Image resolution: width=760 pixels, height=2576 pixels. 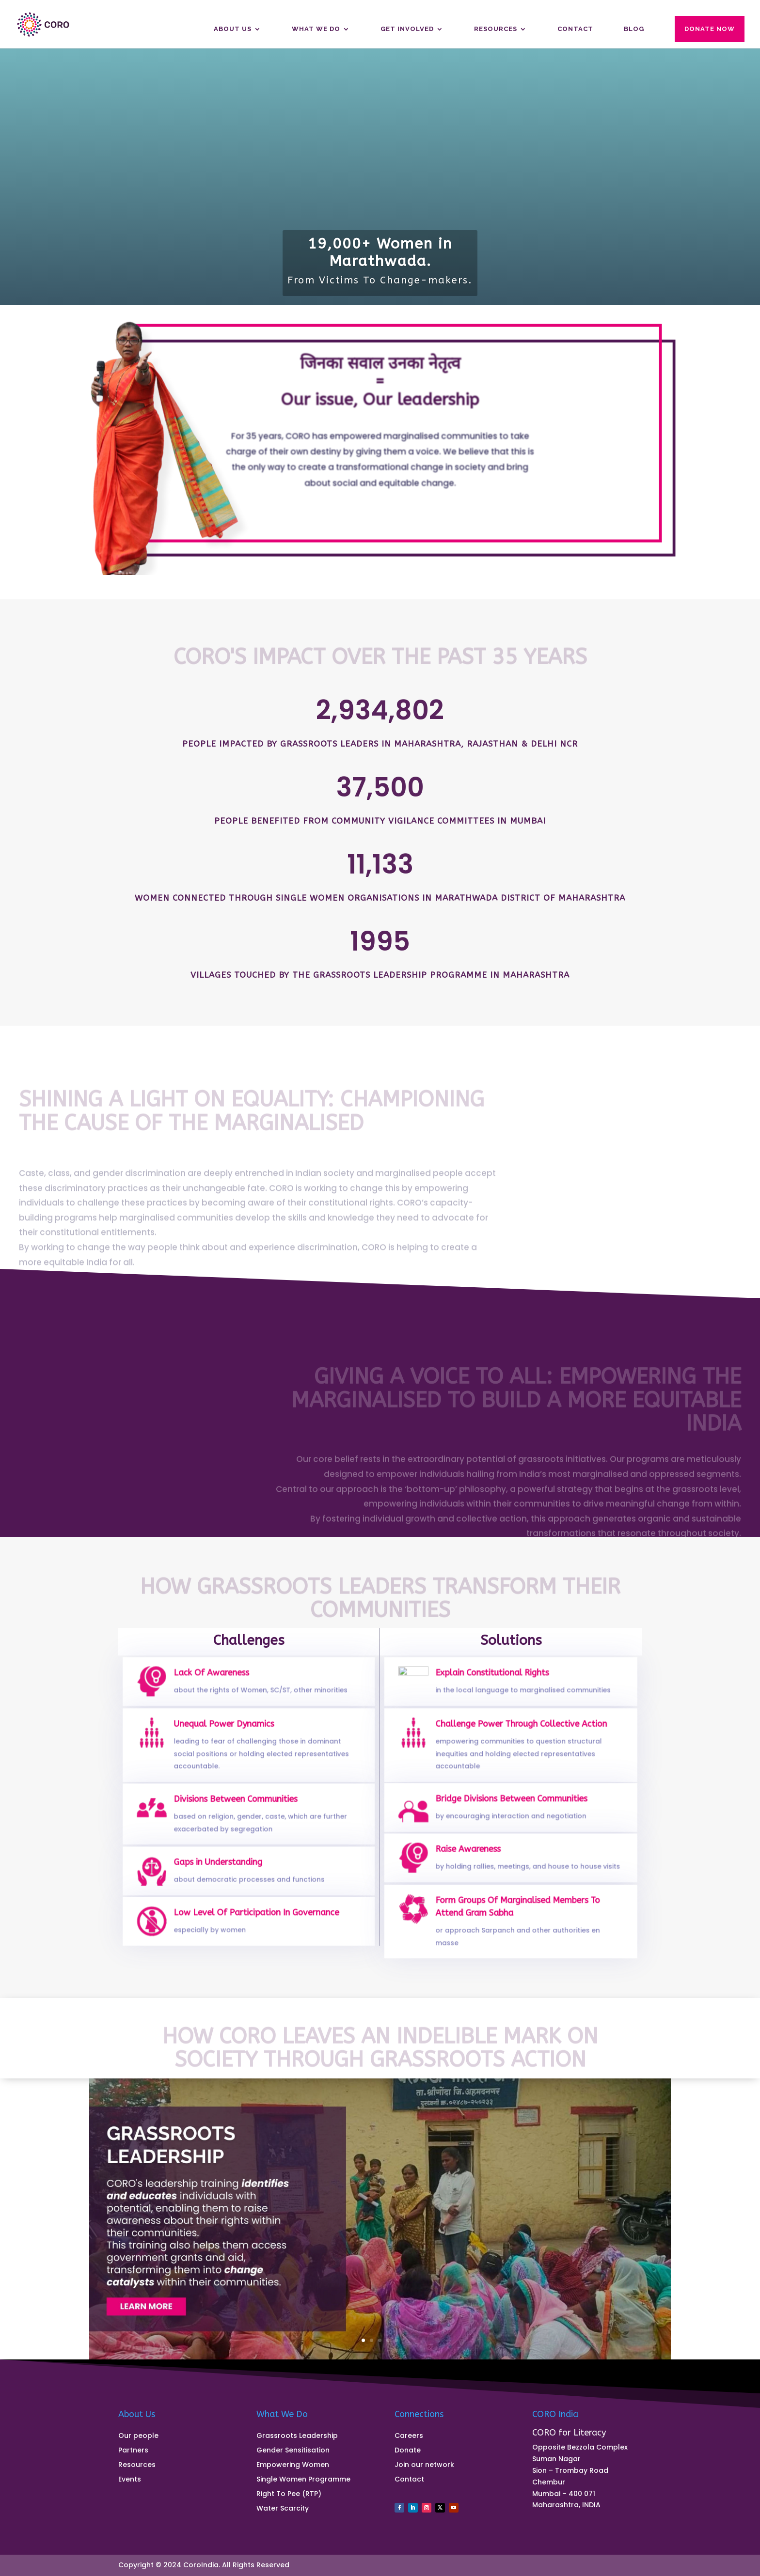 What do you see at coordinates (233, 29) in the screenshot?
I see `About us` at bounding box center [233, 29].